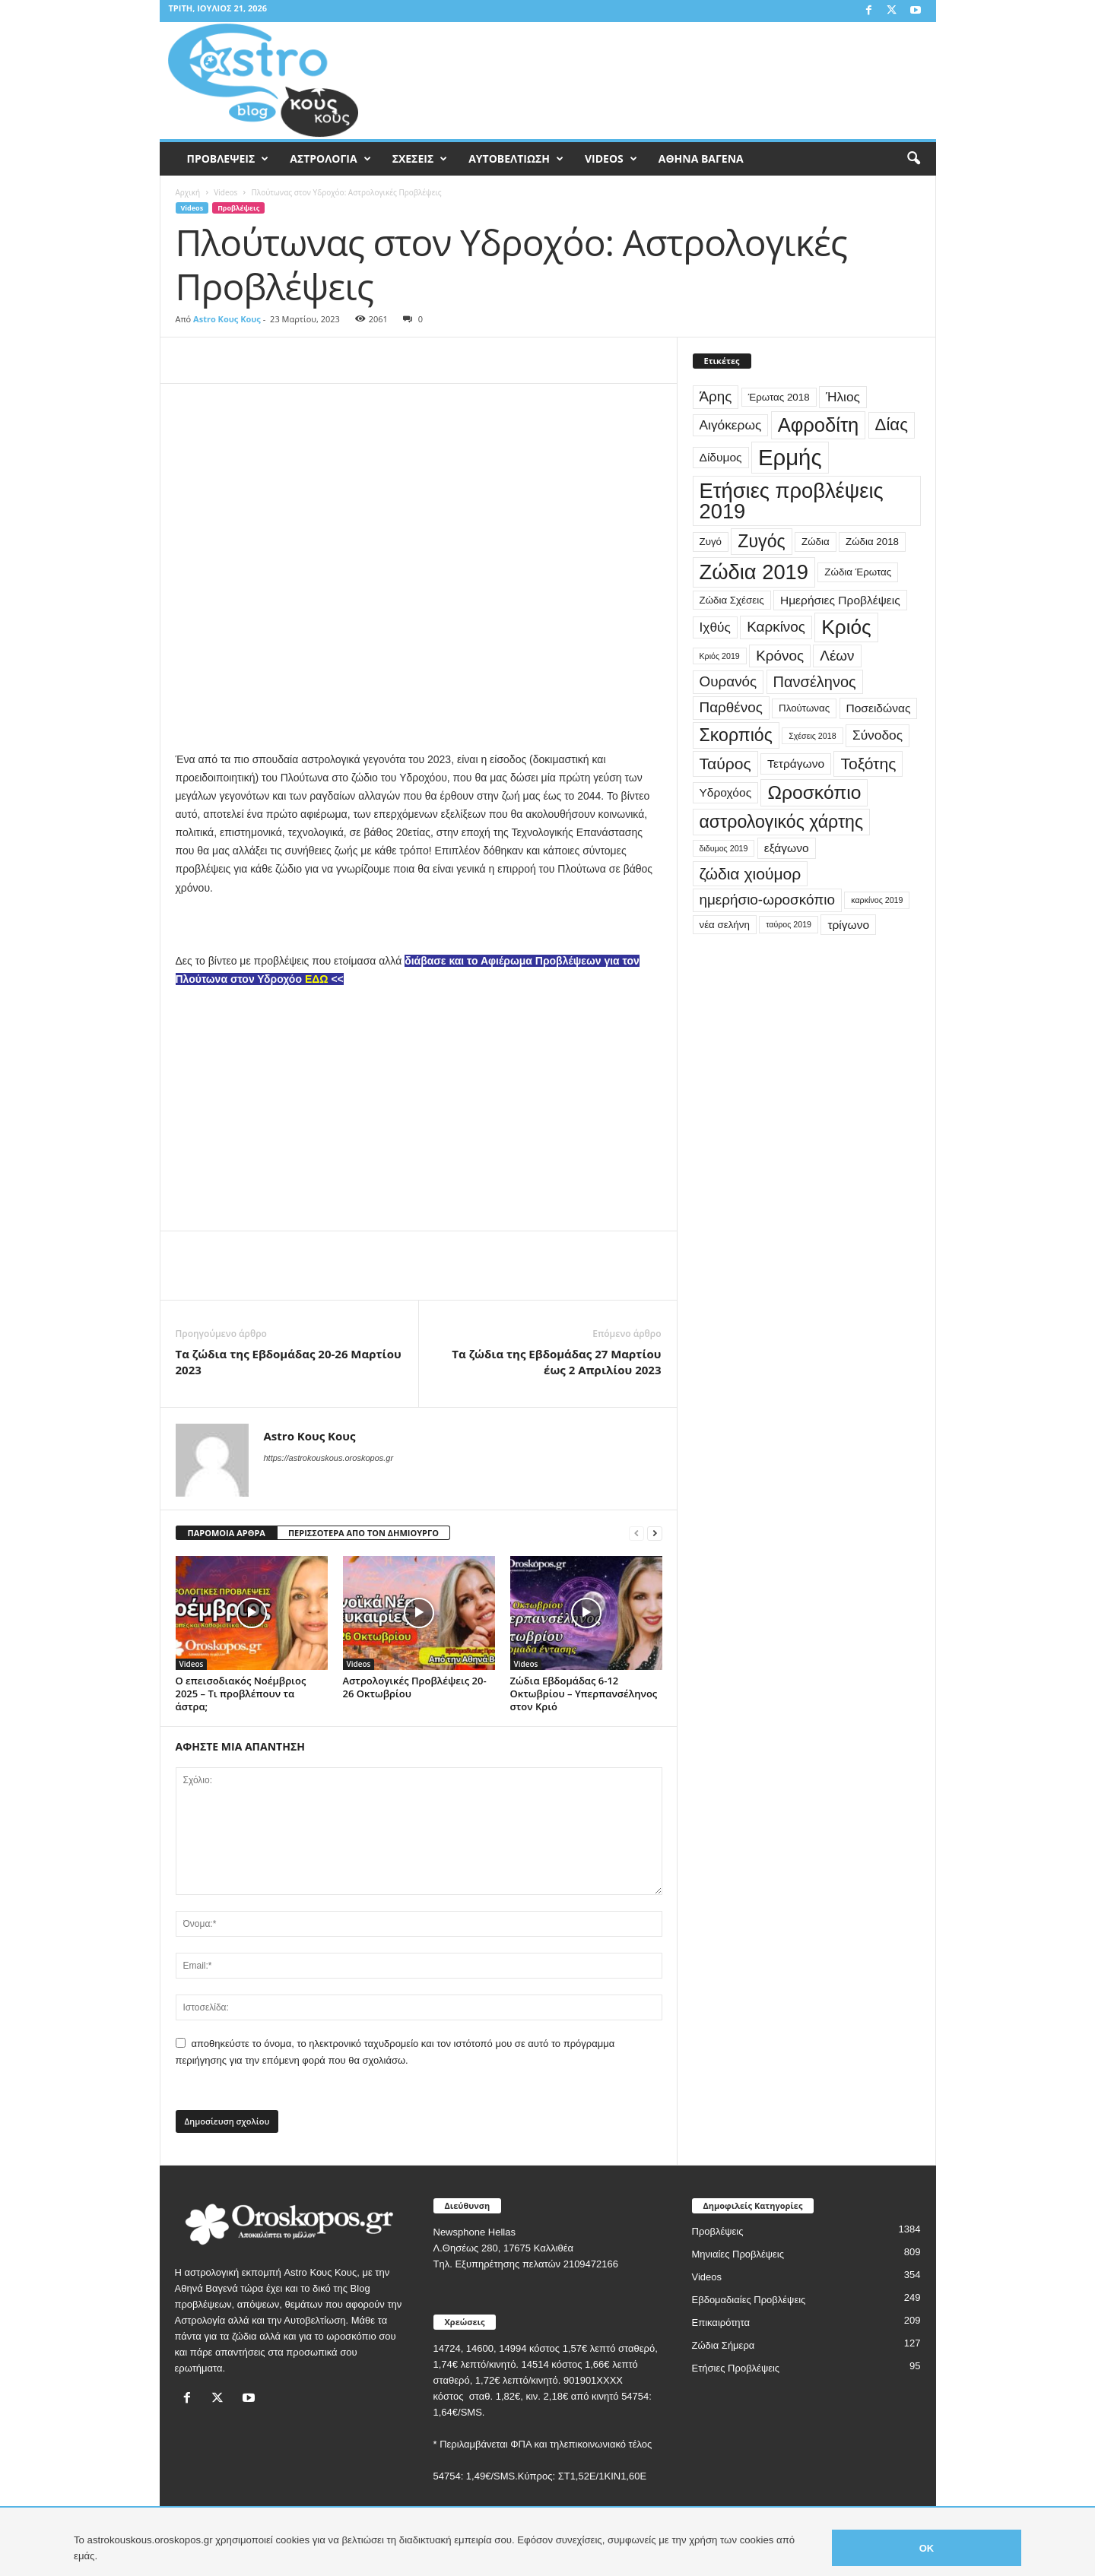  What do you see at coordinates (226, 1532) in the screenshot?
I see `ΠΑΡΟΜΟΙΑ ΑΡΘΡΑ` at bounding box center [226, 1532].